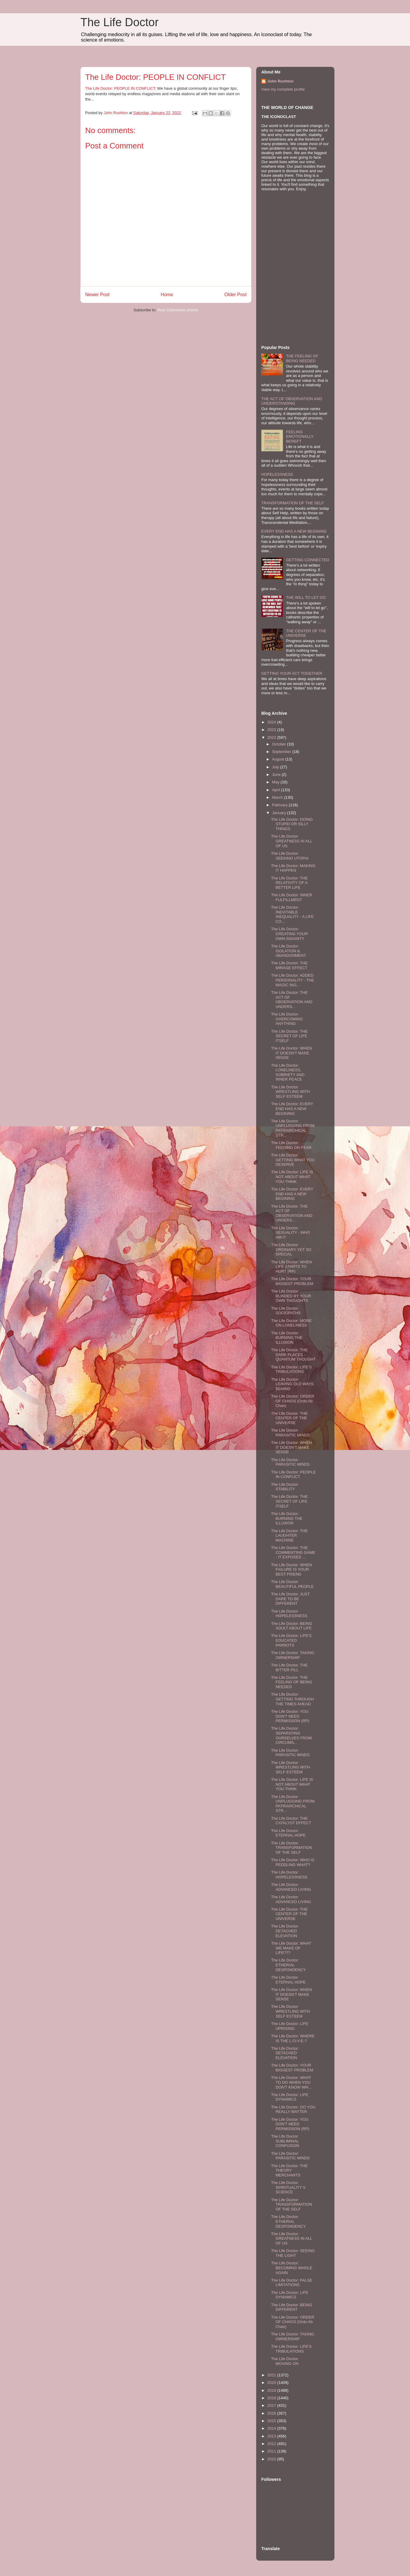 This screenshot has height=2576, width=410. I want to click on The Life Doctor: MAKING IT HAPPEN, so click(293, 868).